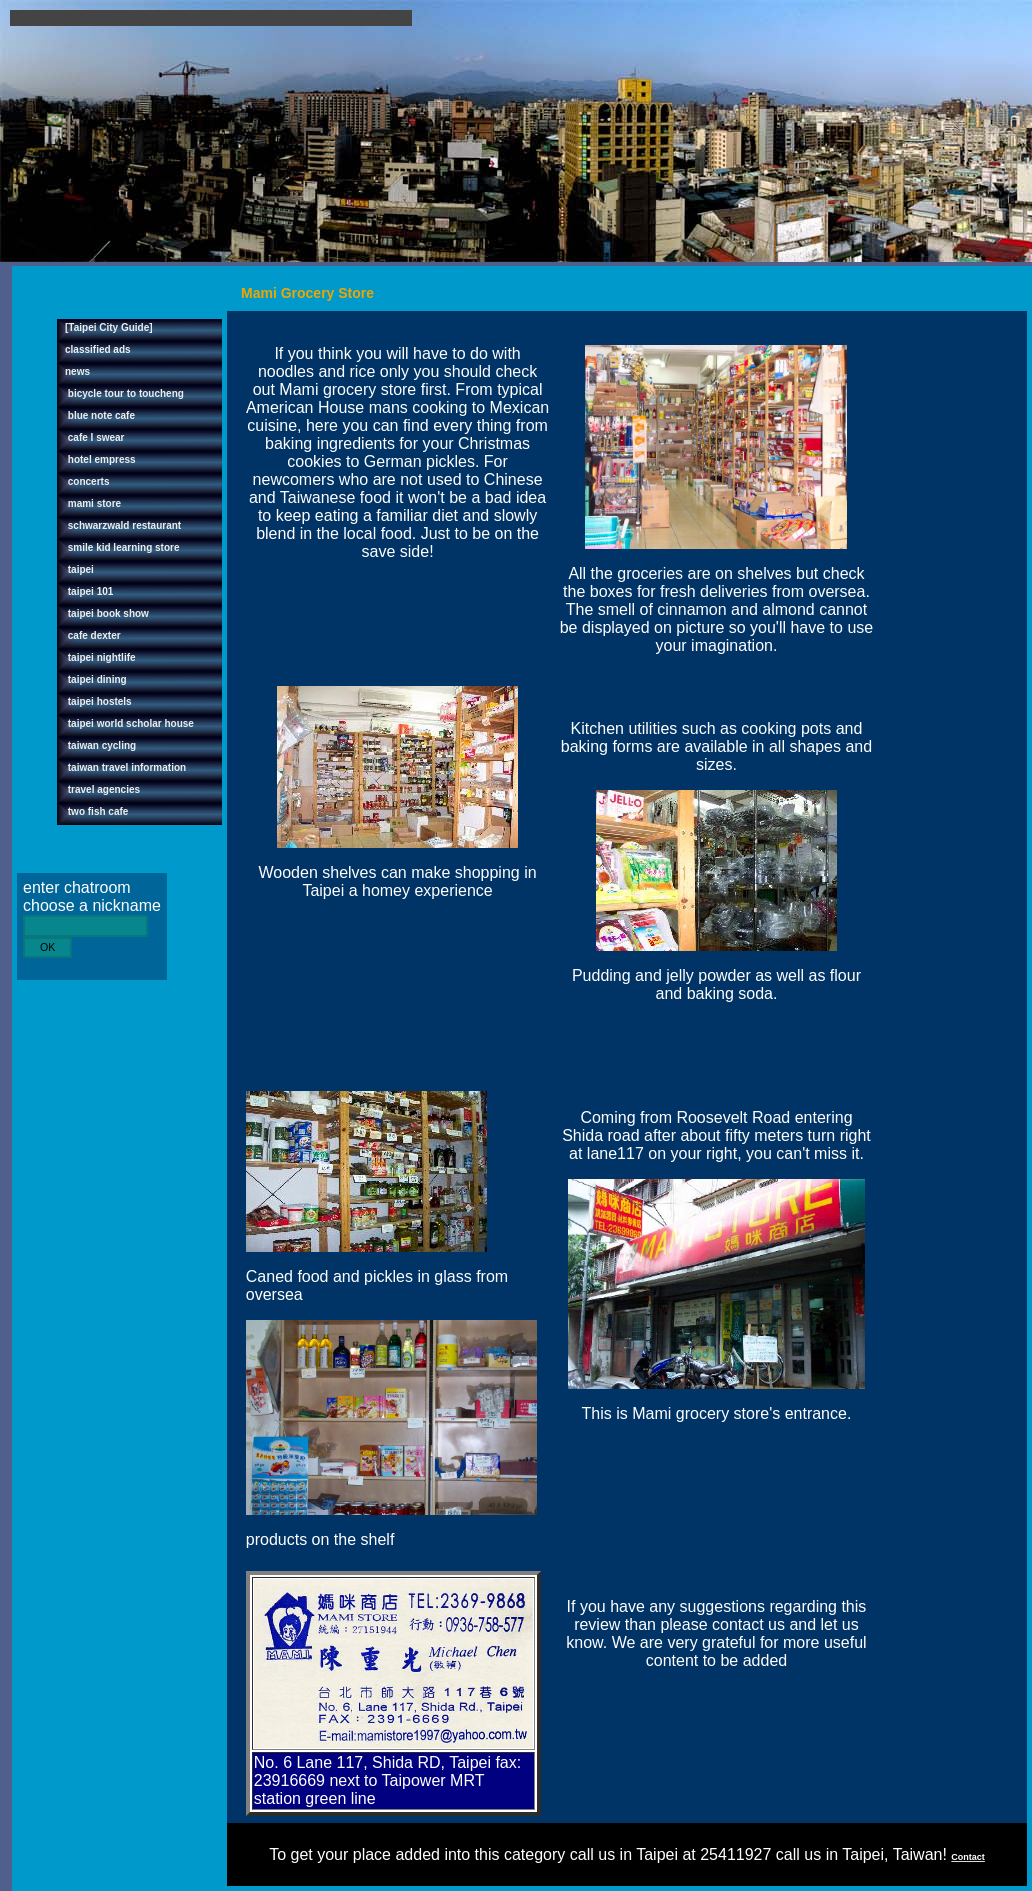 Image resolution: width=1032 pixels, height=1891 pixels. I want to click on mami store, so click(93, 503).